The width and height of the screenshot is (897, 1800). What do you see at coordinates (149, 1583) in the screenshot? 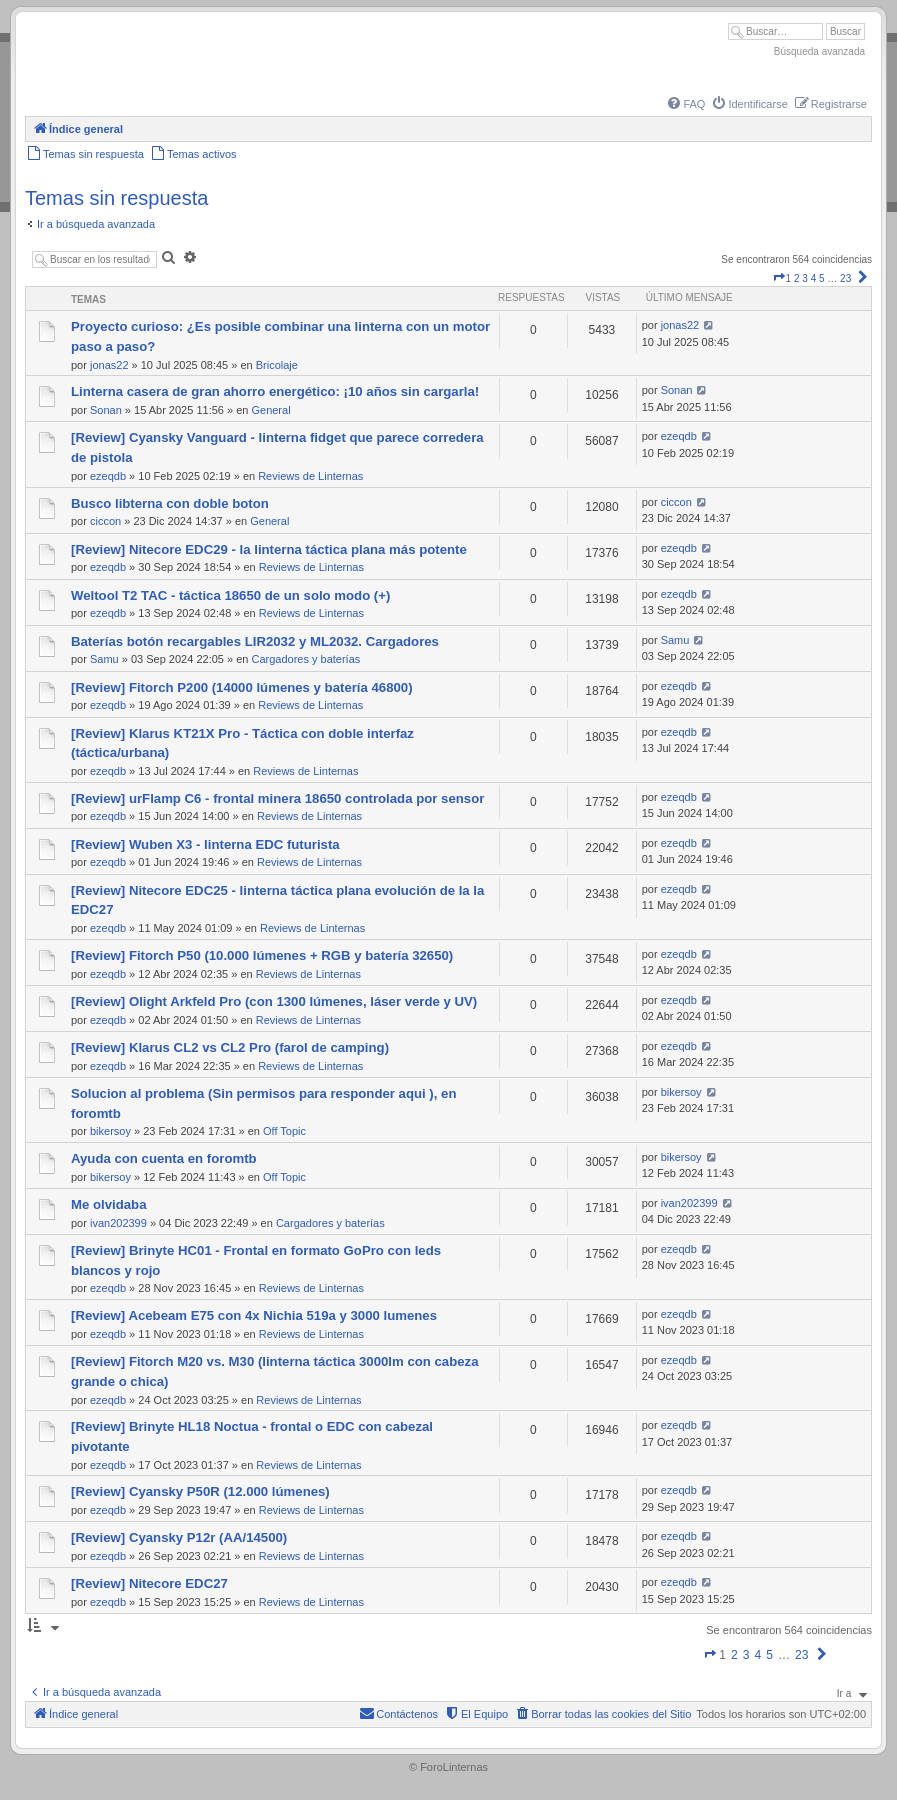
I see `[Review] Nitecore EDC27` at bounding box center [149, 1583].